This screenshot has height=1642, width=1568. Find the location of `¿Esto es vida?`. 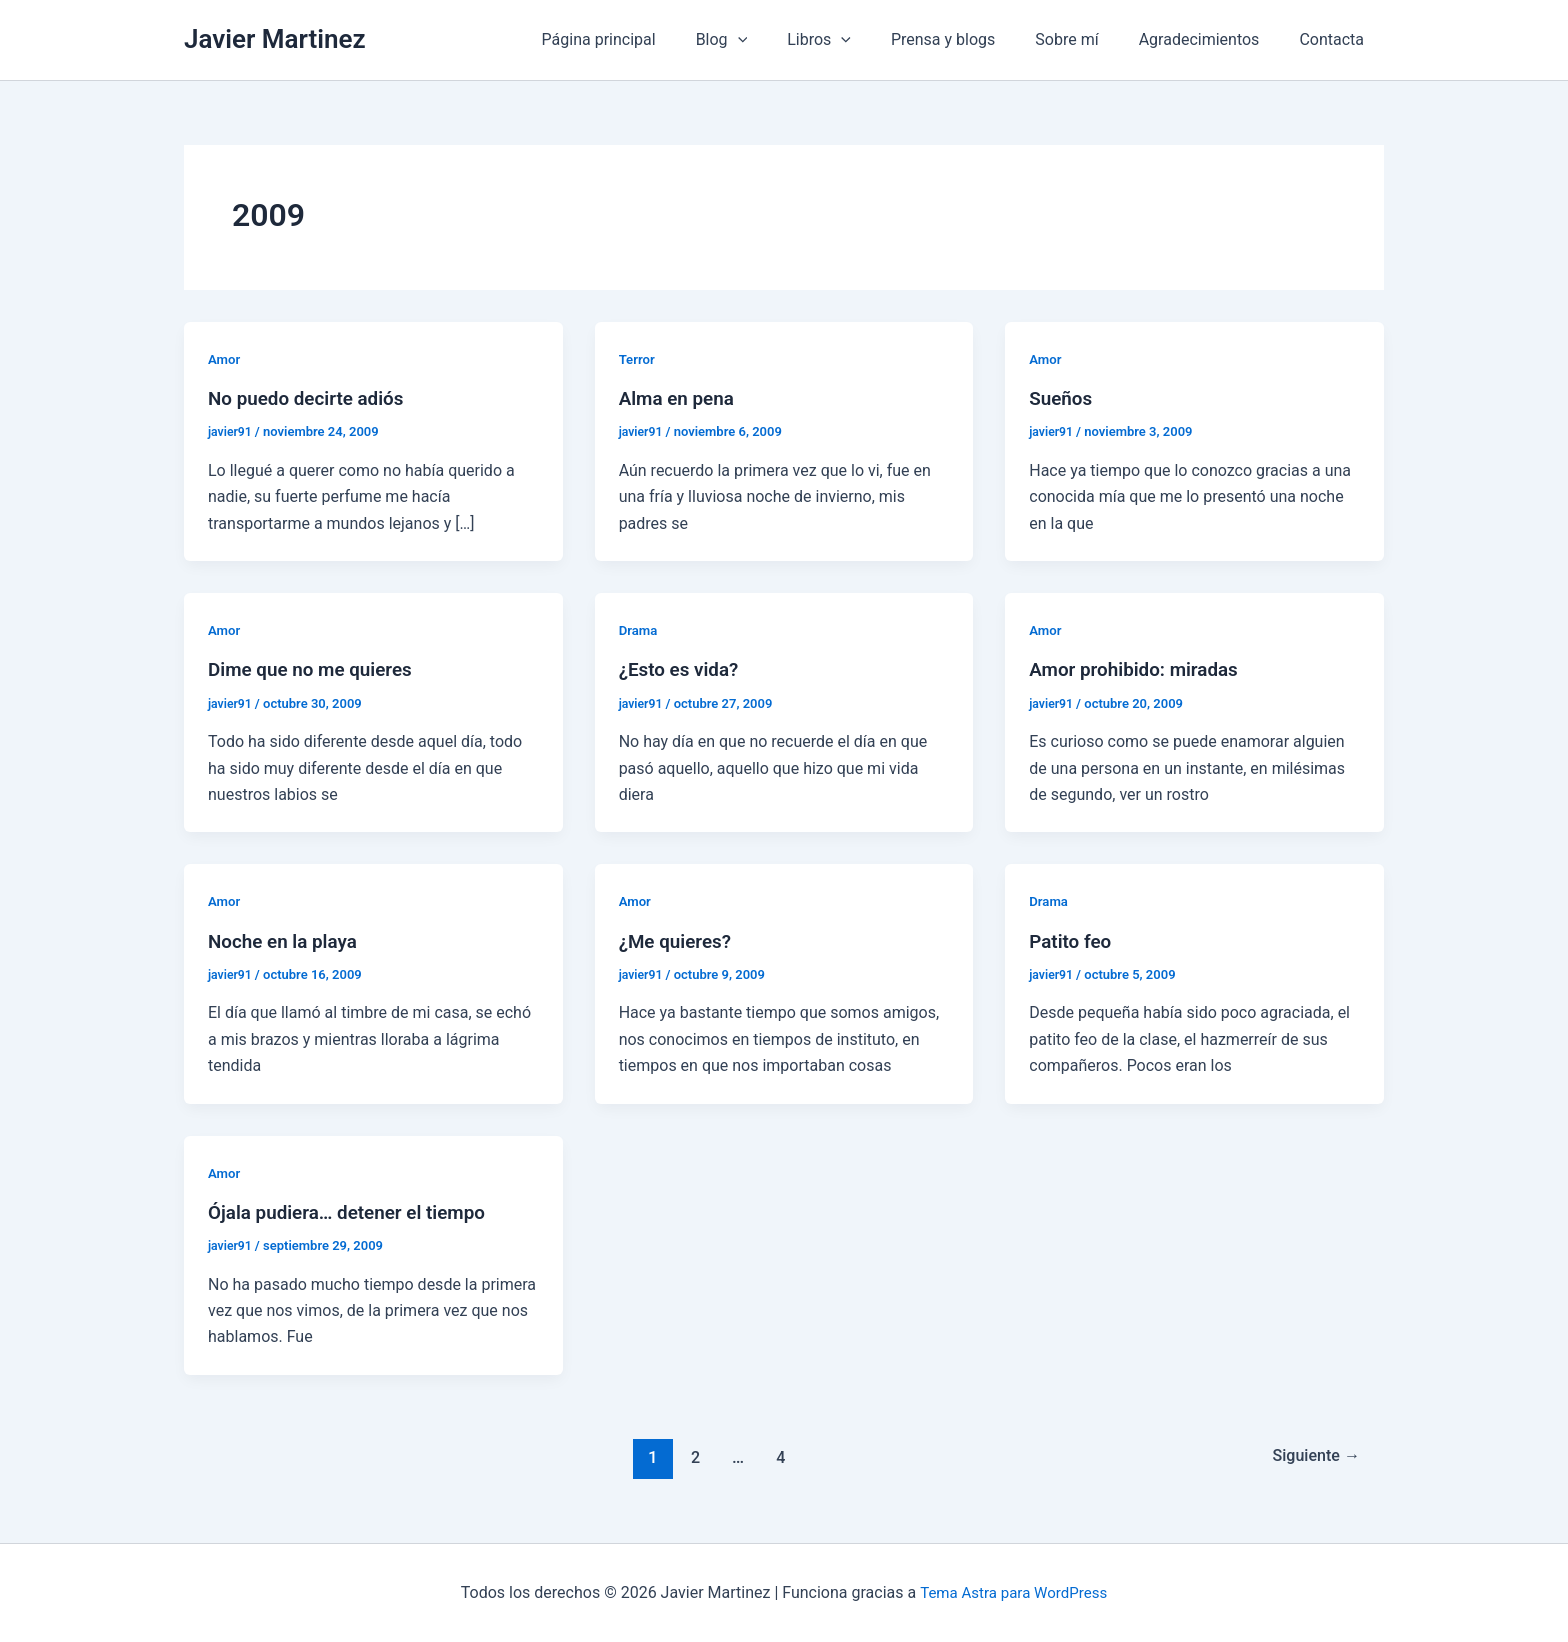

¿Esto es vida? is located at coordinates (682, 669).